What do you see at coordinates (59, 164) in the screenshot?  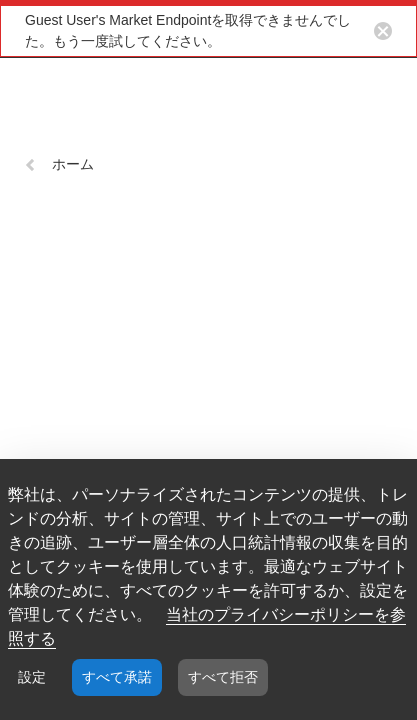 I see `ホーム` at bounding box center [59, 164].